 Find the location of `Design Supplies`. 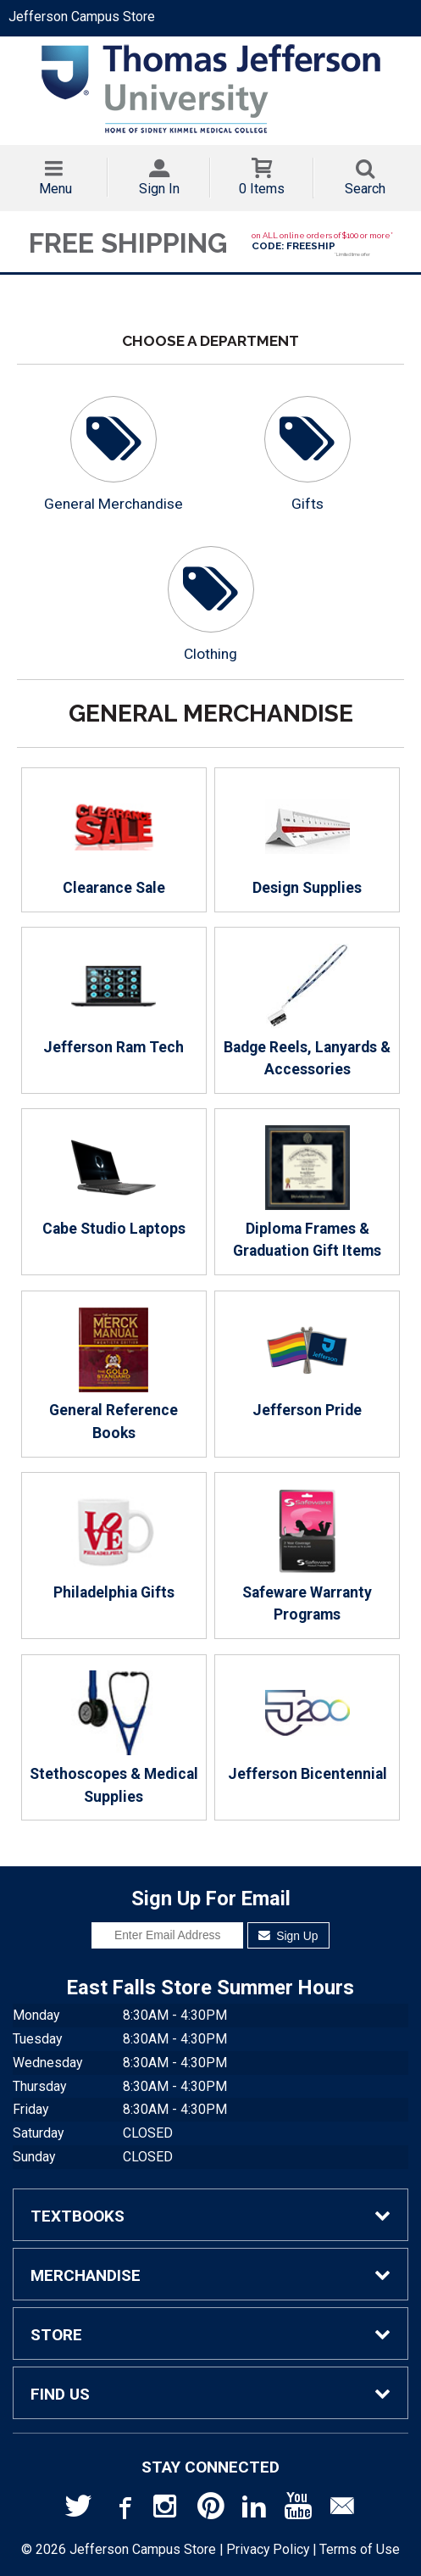

Design Supplies is located at coordinates (307, 840).